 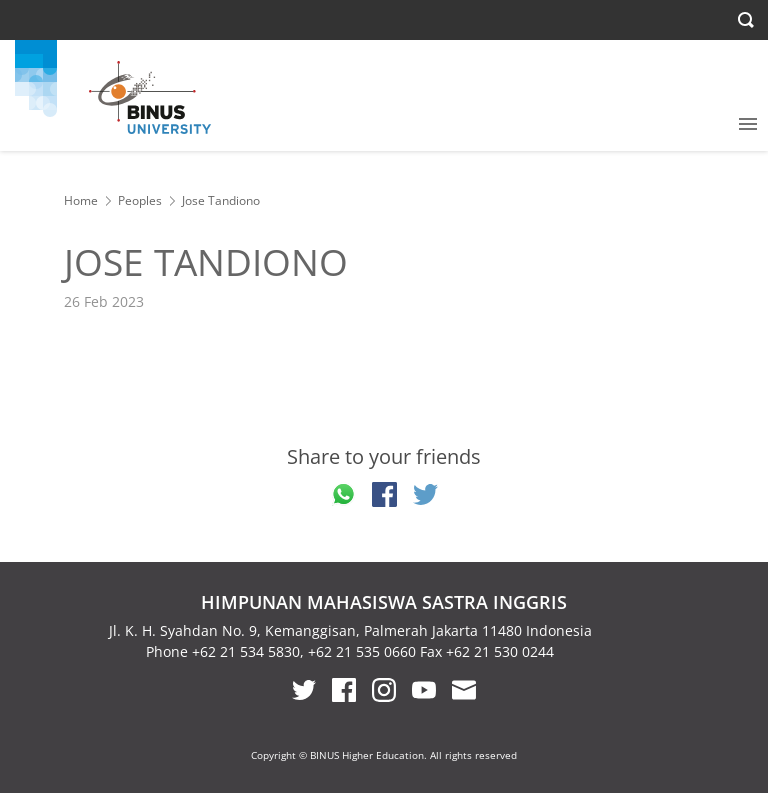 I want to click on Home, so click(x=81, y=200).